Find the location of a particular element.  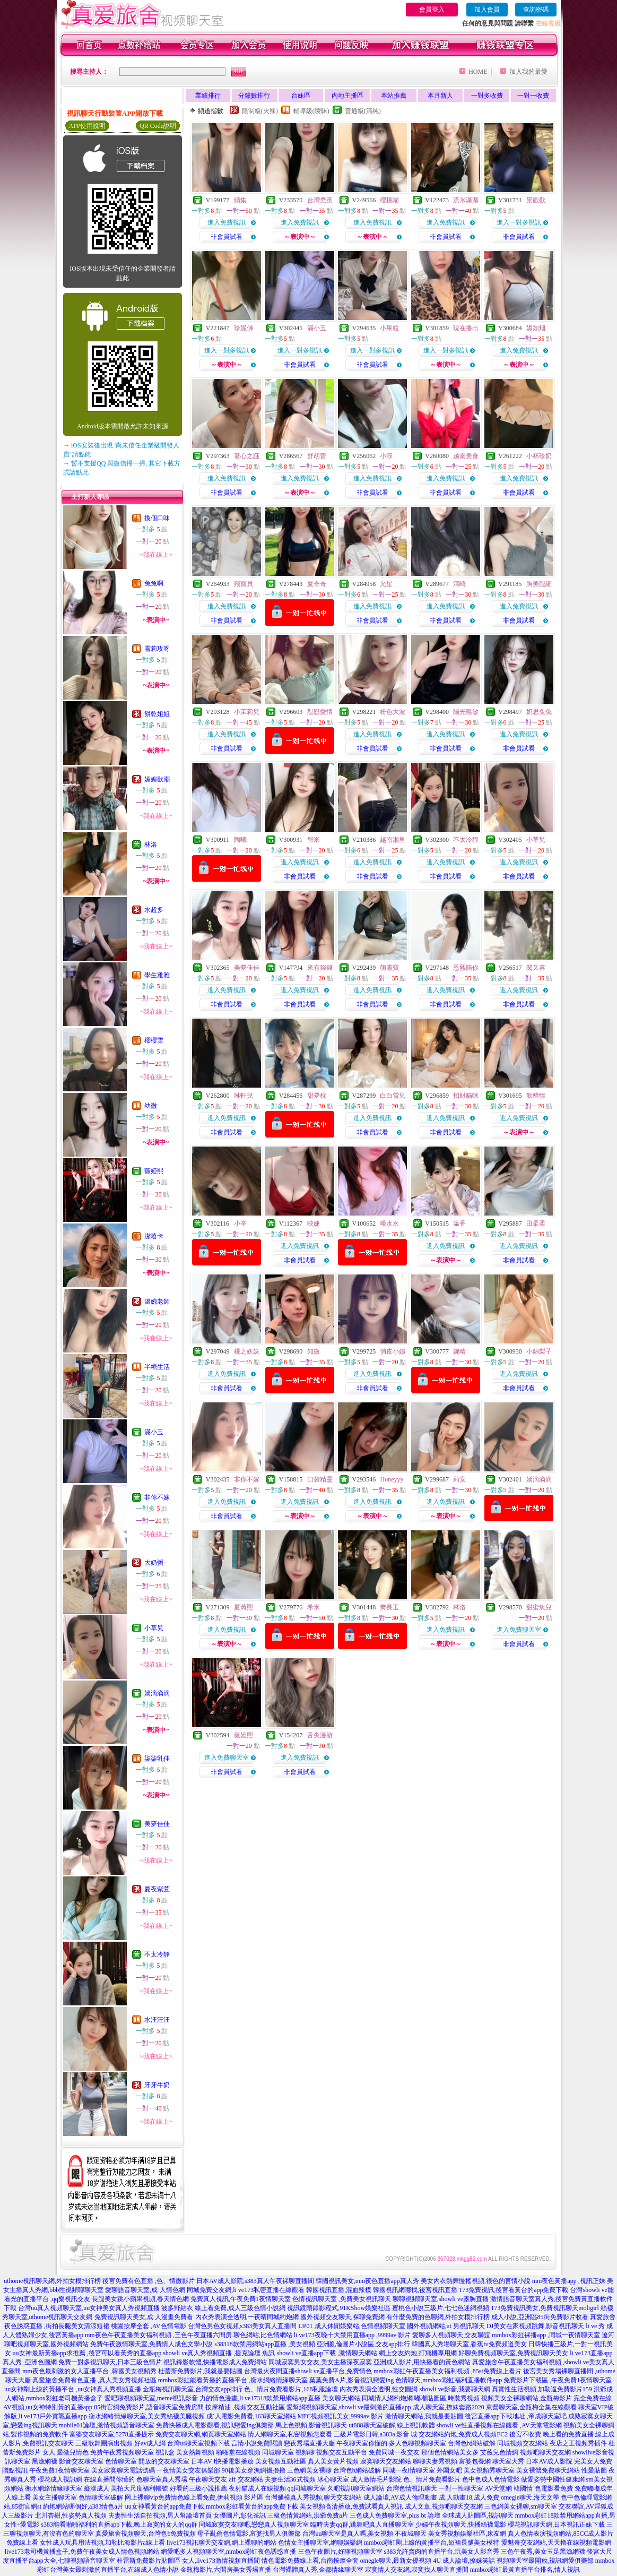

台灣ut聊天室視頻下載 is located at coordinates (198, 2443).